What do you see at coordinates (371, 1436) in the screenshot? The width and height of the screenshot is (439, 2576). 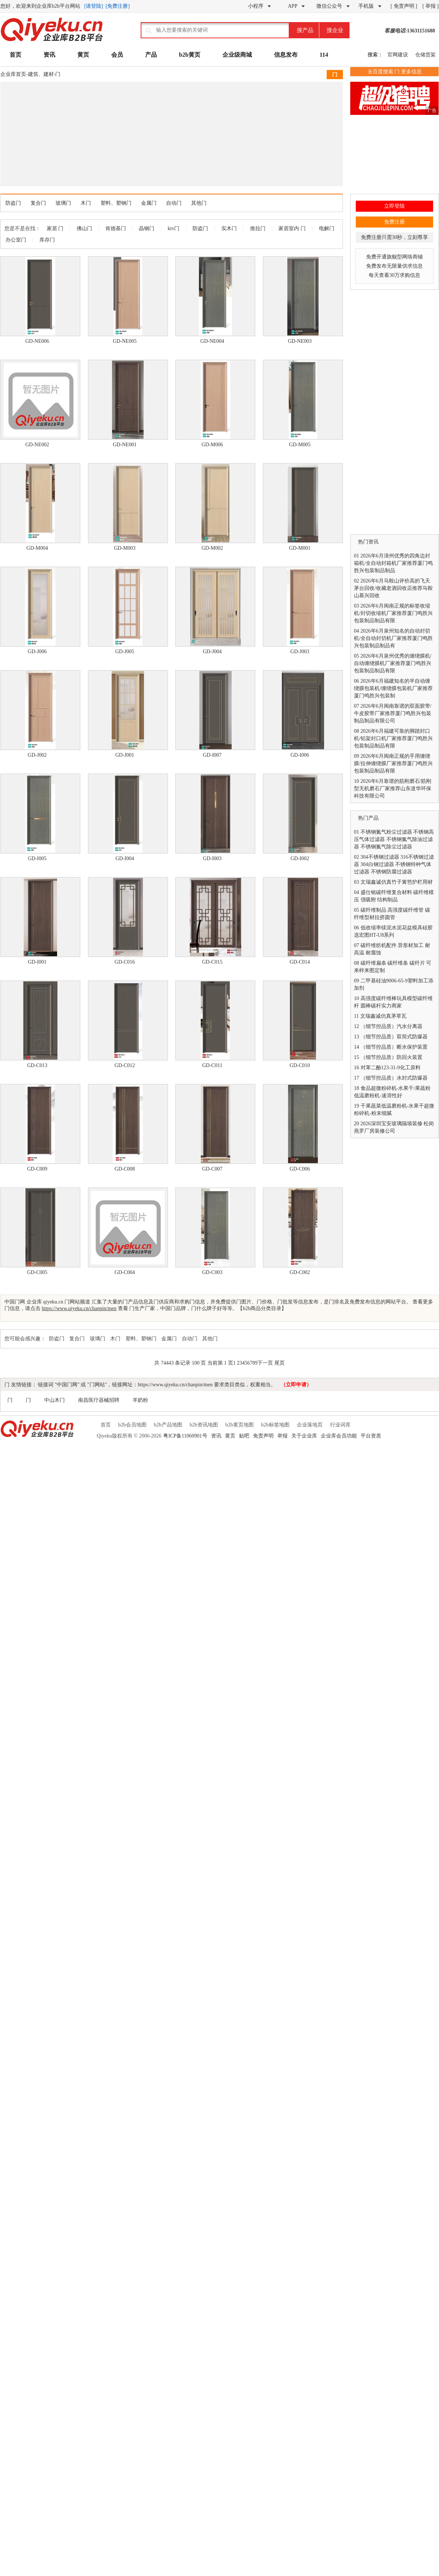 I see `平台资质` at bounding box center [371, 1436].